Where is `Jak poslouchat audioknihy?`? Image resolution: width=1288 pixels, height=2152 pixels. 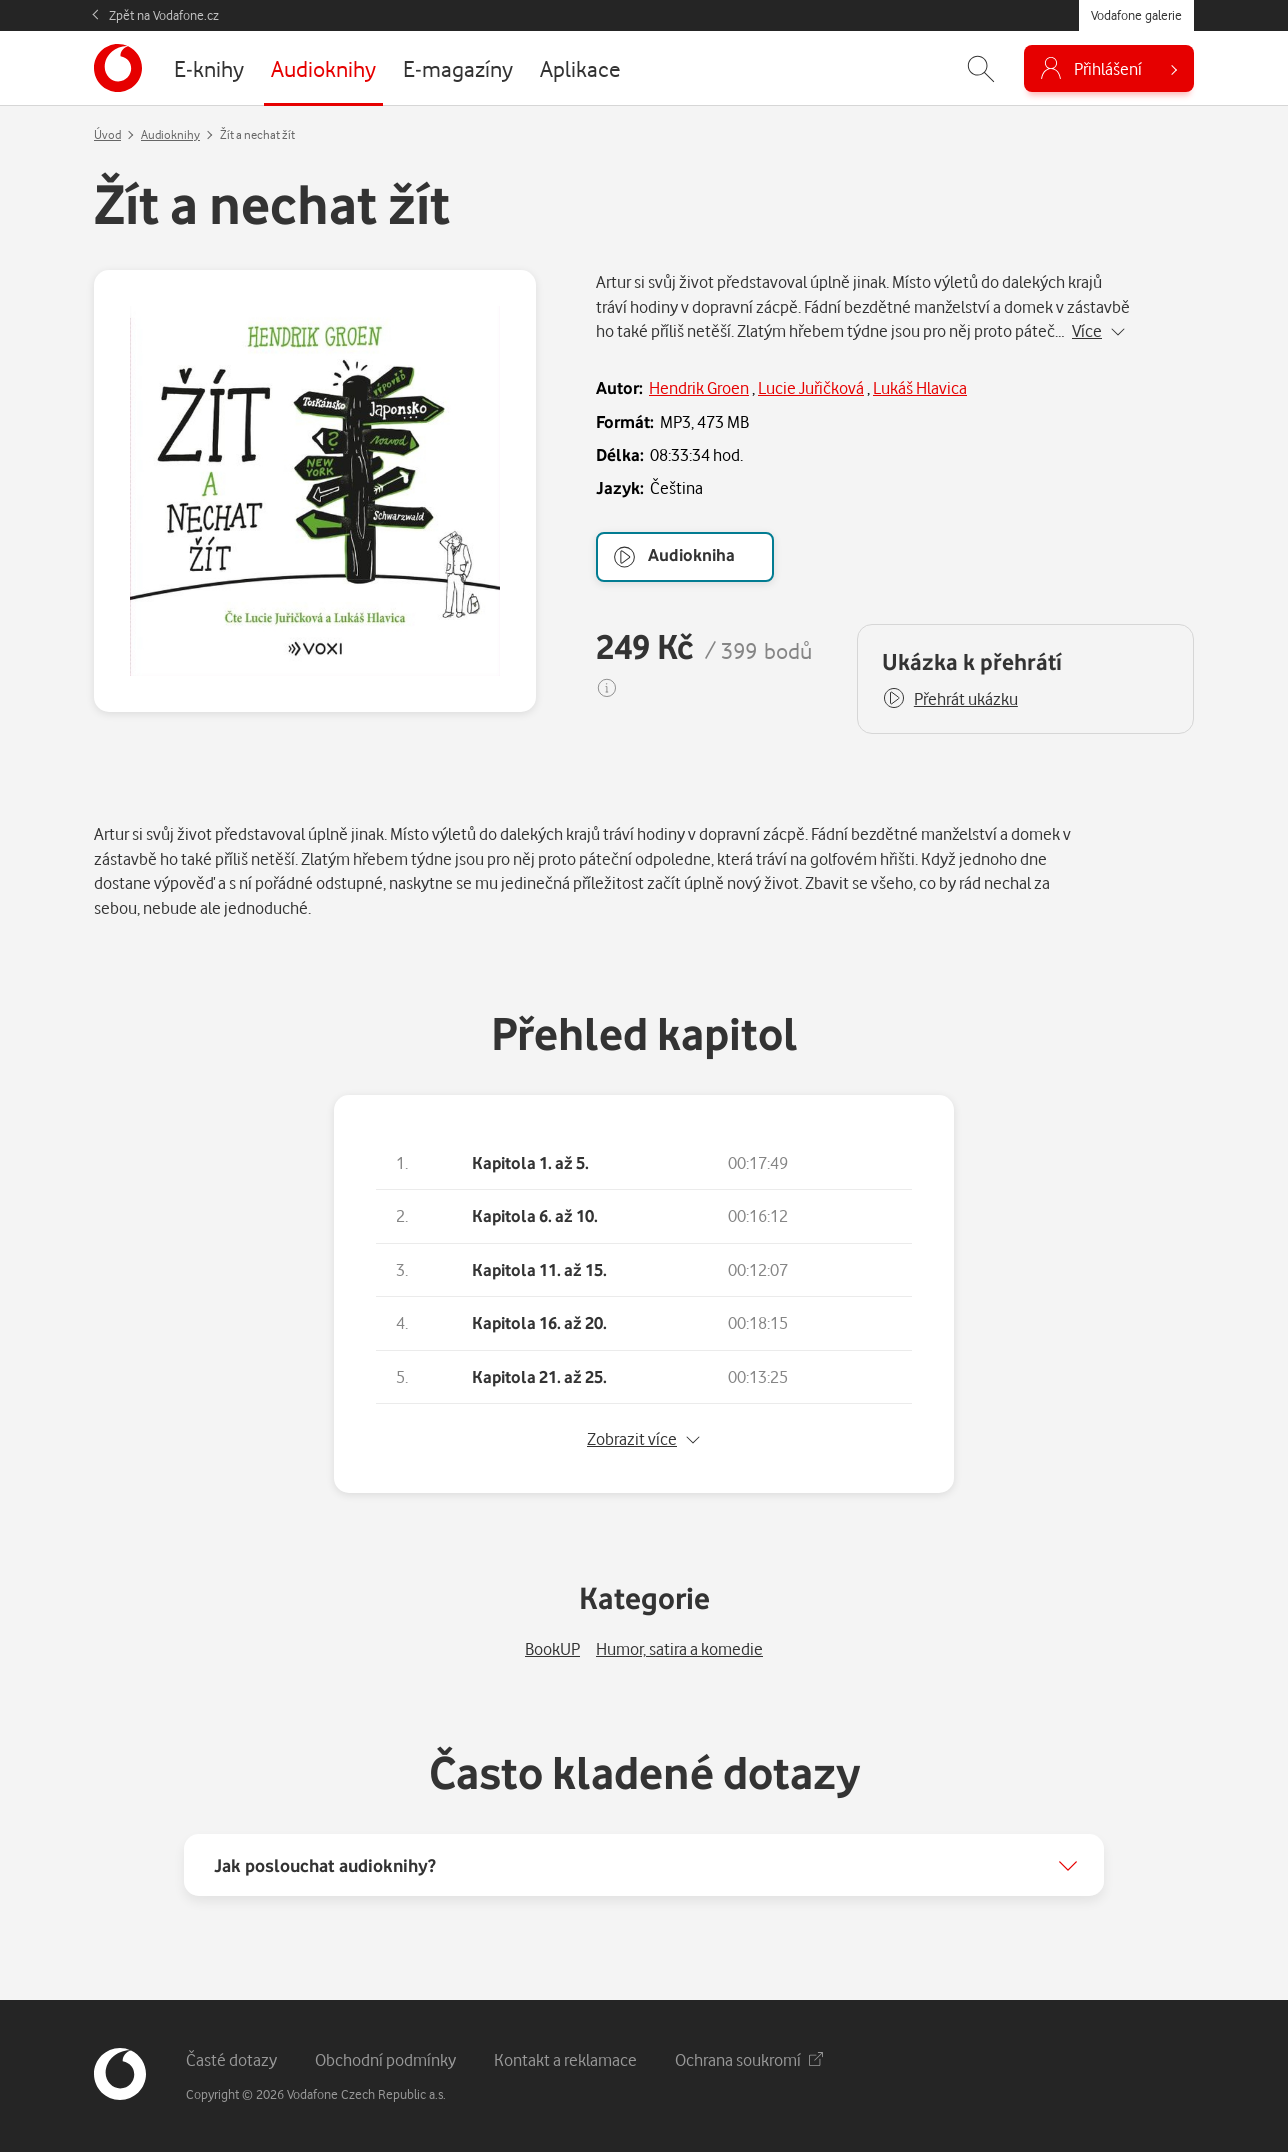 Jak poslouchat audioknihy? is located at coordinates (325, 1865).